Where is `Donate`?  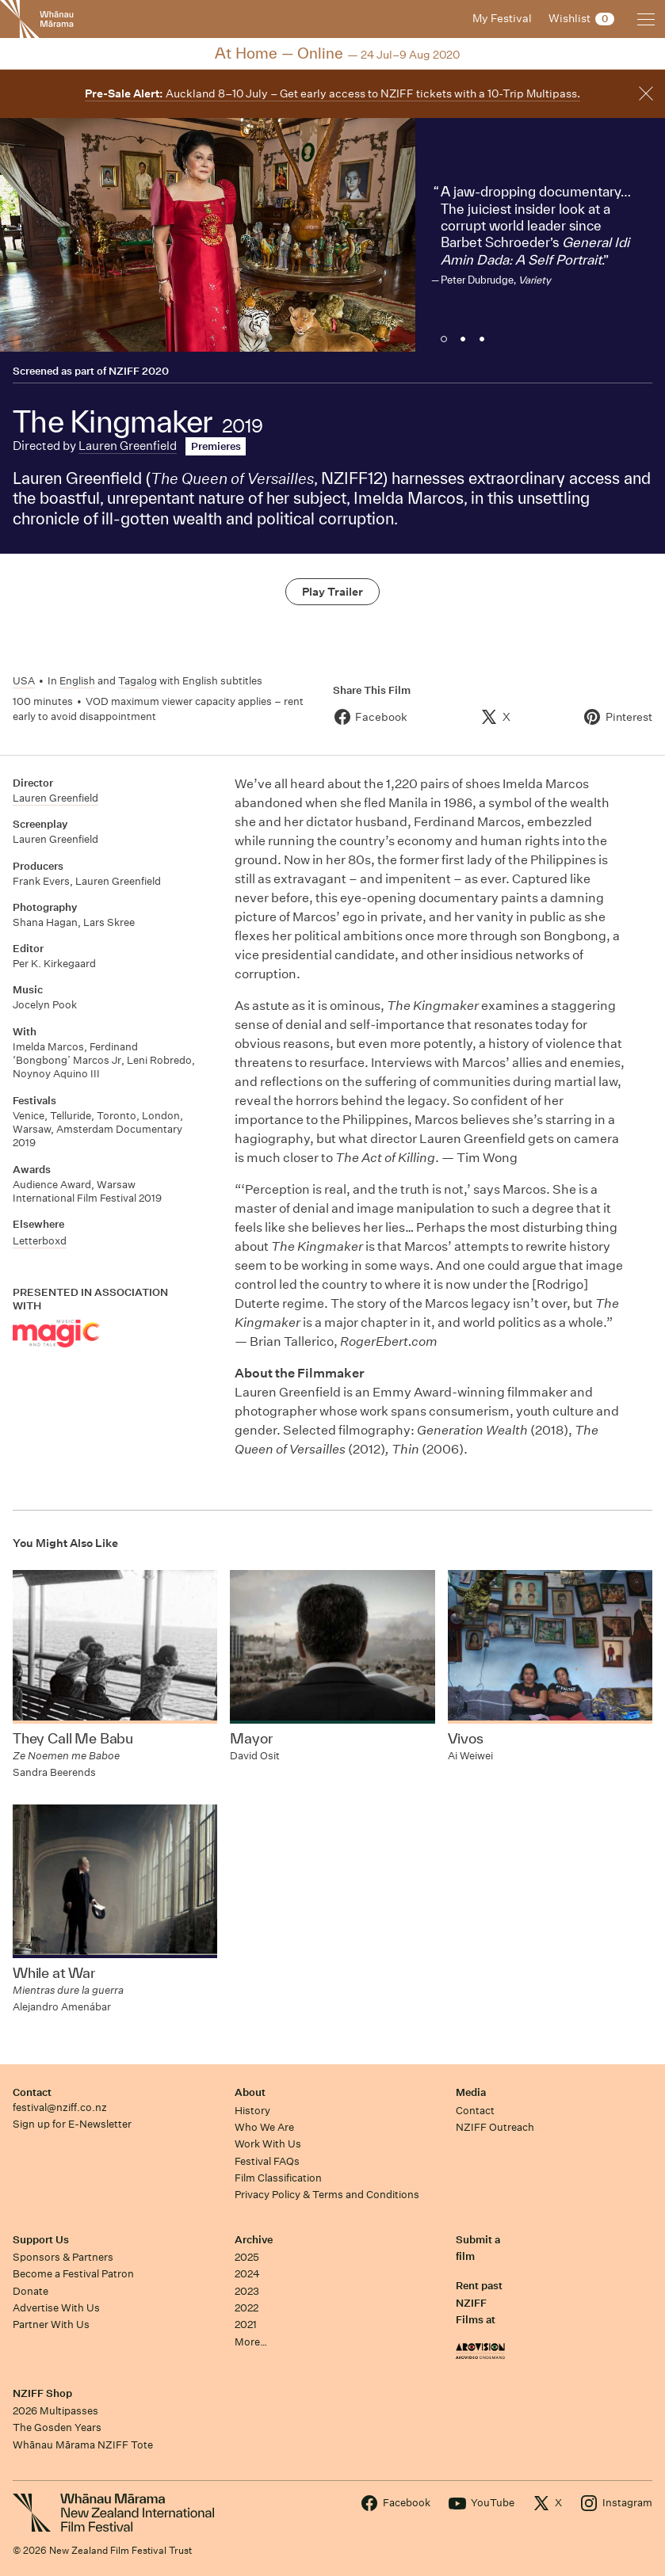
Donate is located at coordinates (30, 2291).